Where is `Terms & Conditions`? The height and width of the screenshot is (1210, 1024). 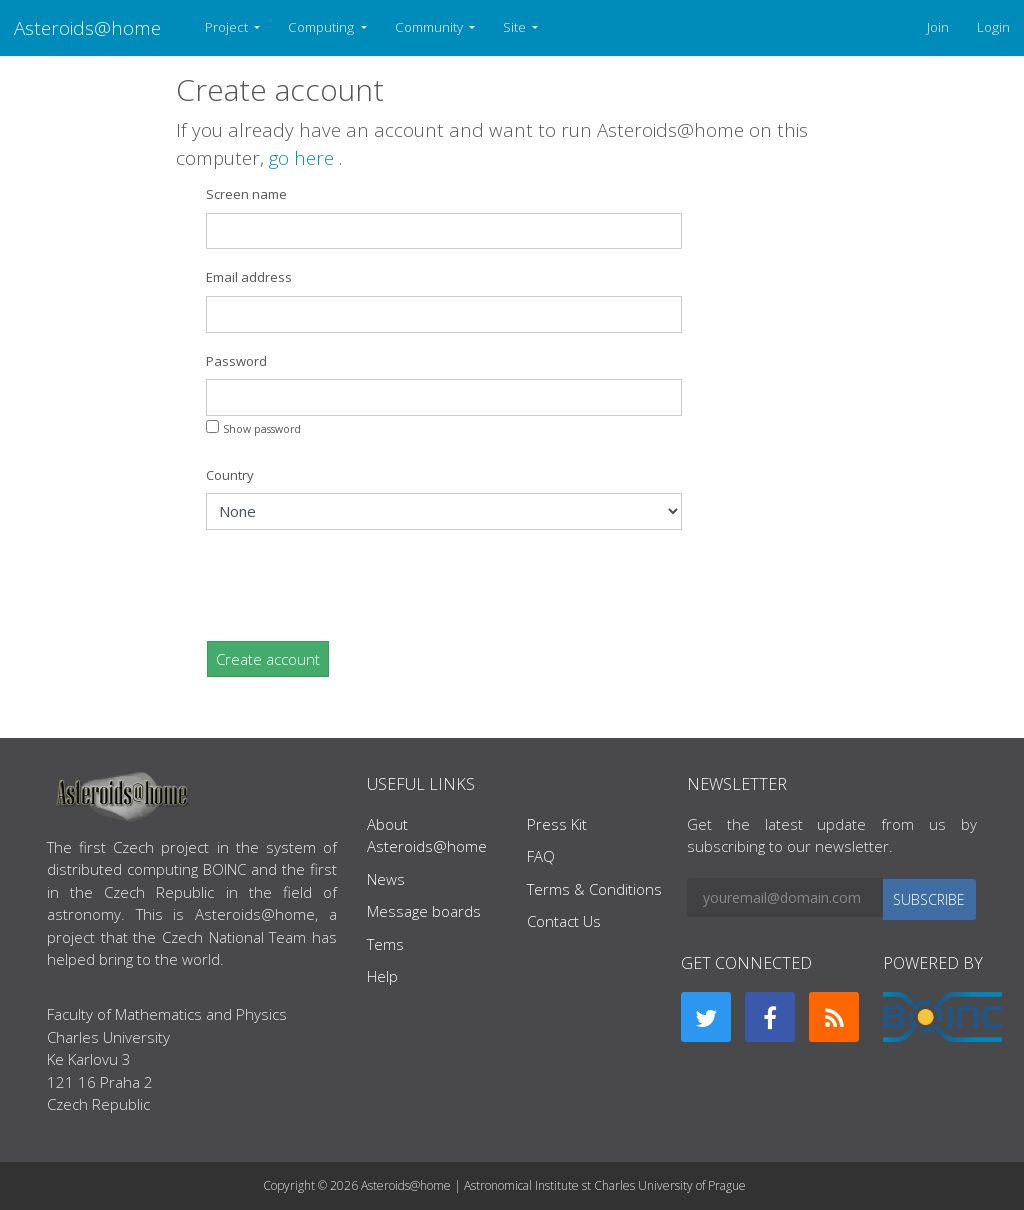 Terms & Conditions is located at coordinates (594, 889).